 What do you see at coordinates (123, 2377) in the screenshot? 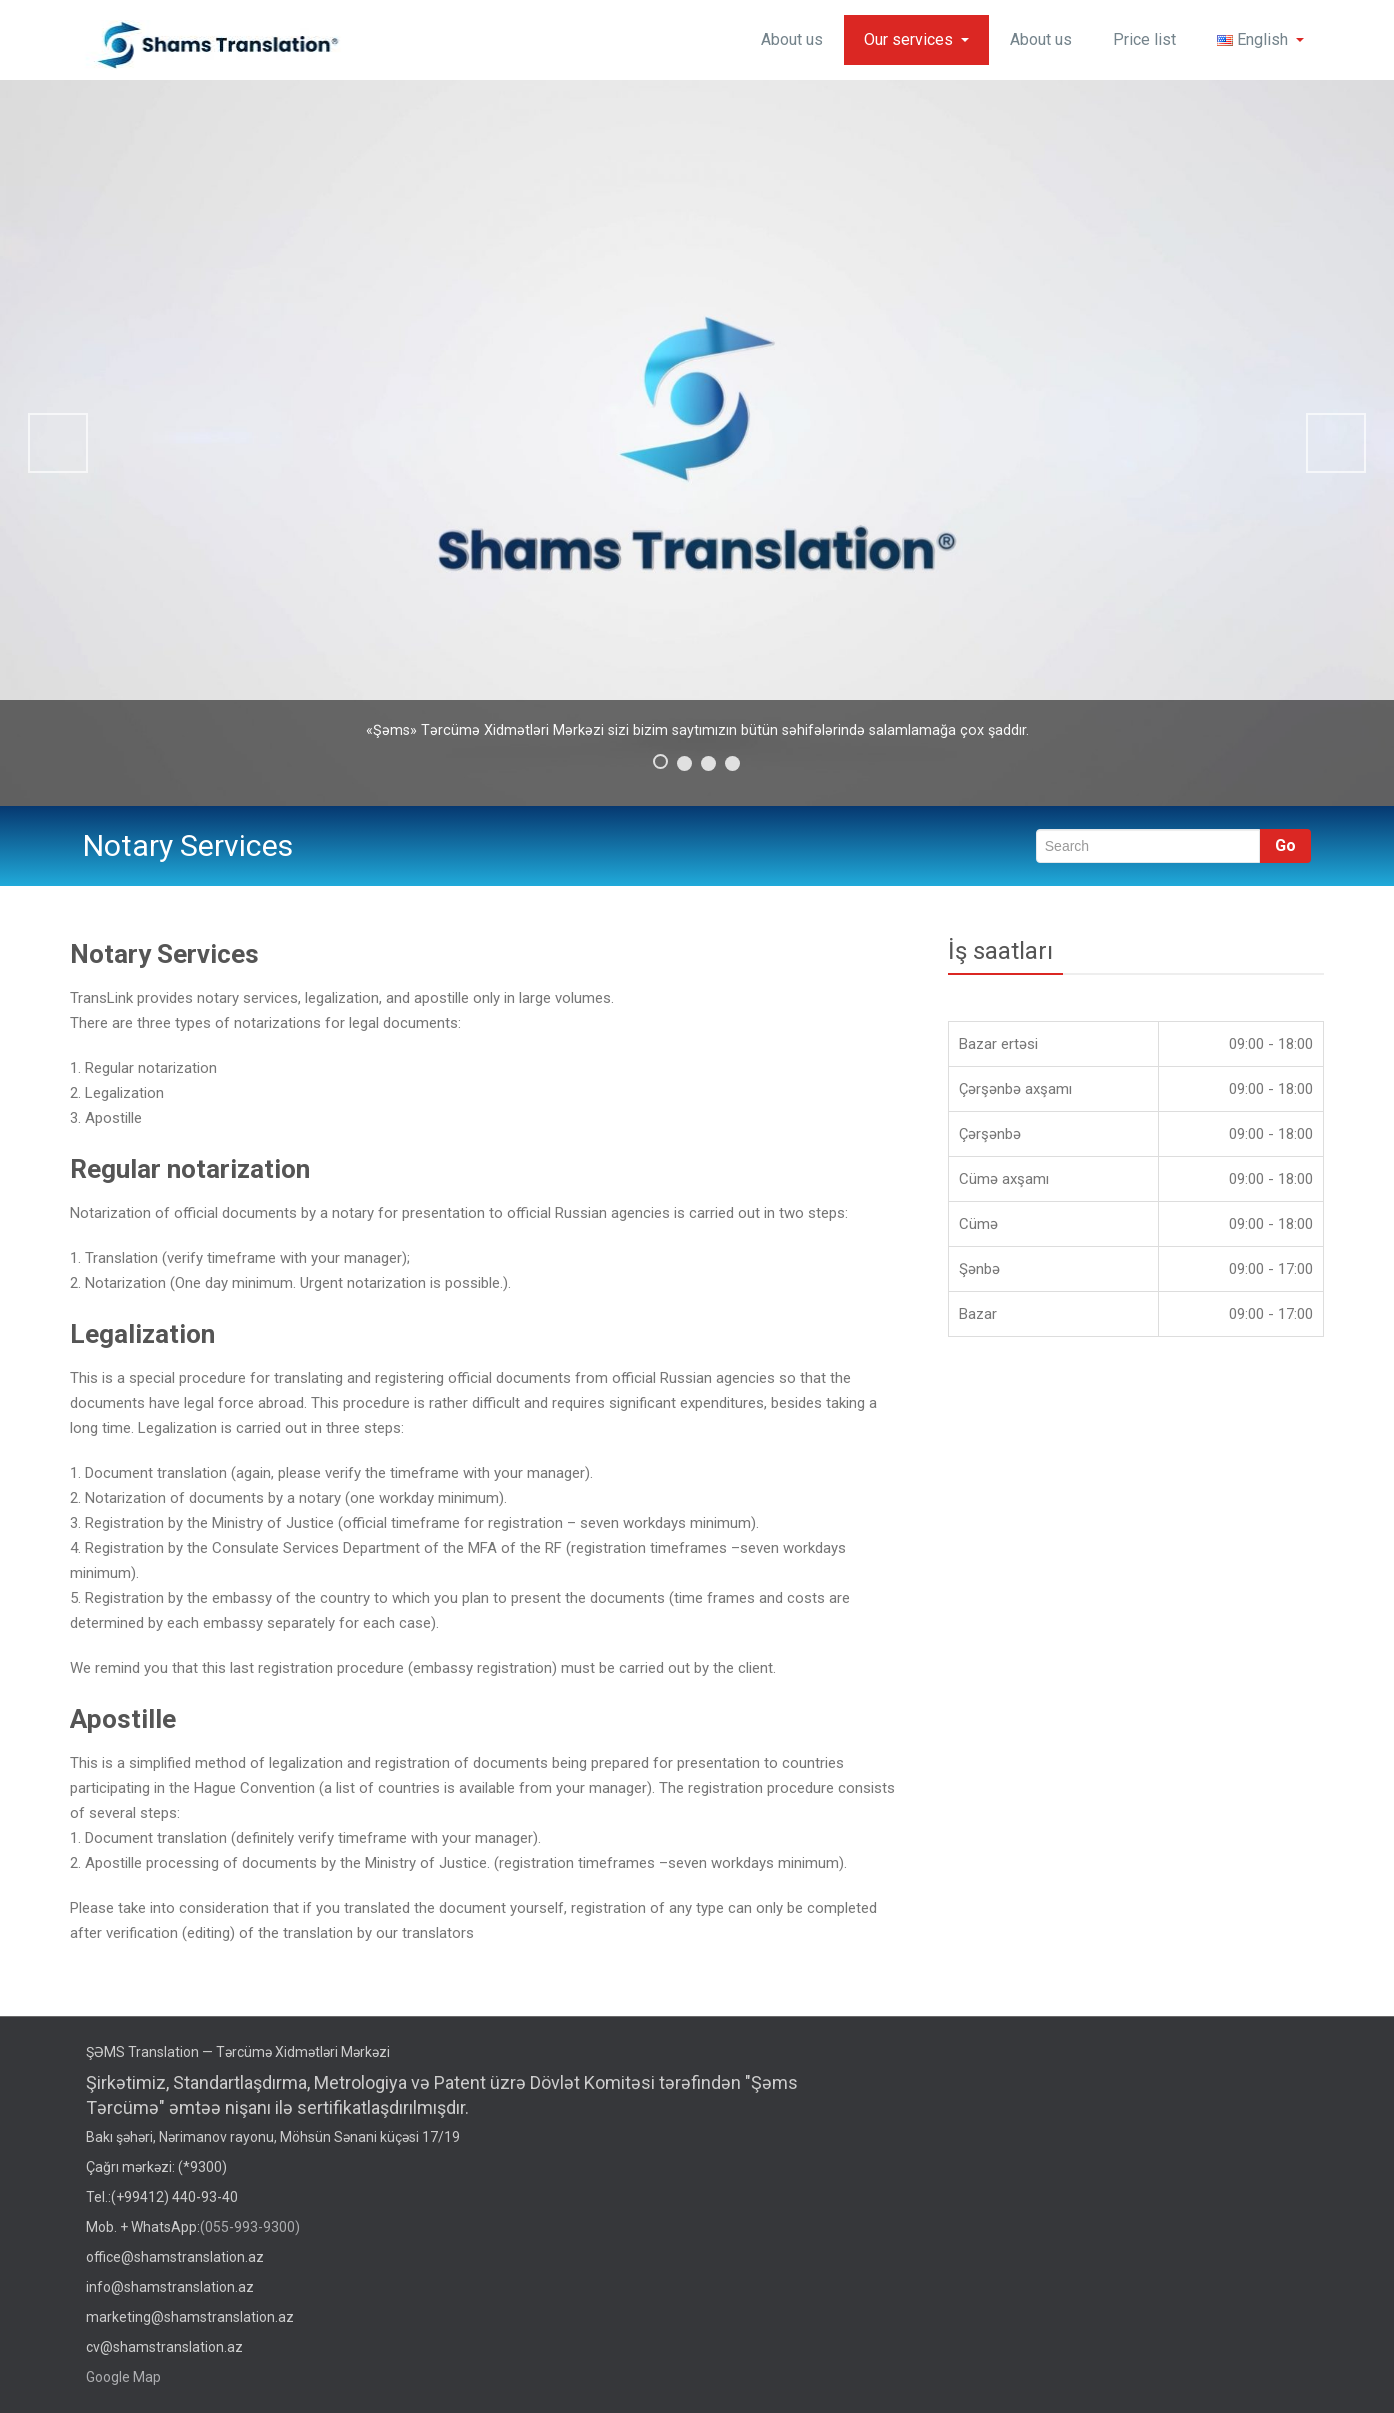
I see `Google Map` at bounding box center [123, 2377].